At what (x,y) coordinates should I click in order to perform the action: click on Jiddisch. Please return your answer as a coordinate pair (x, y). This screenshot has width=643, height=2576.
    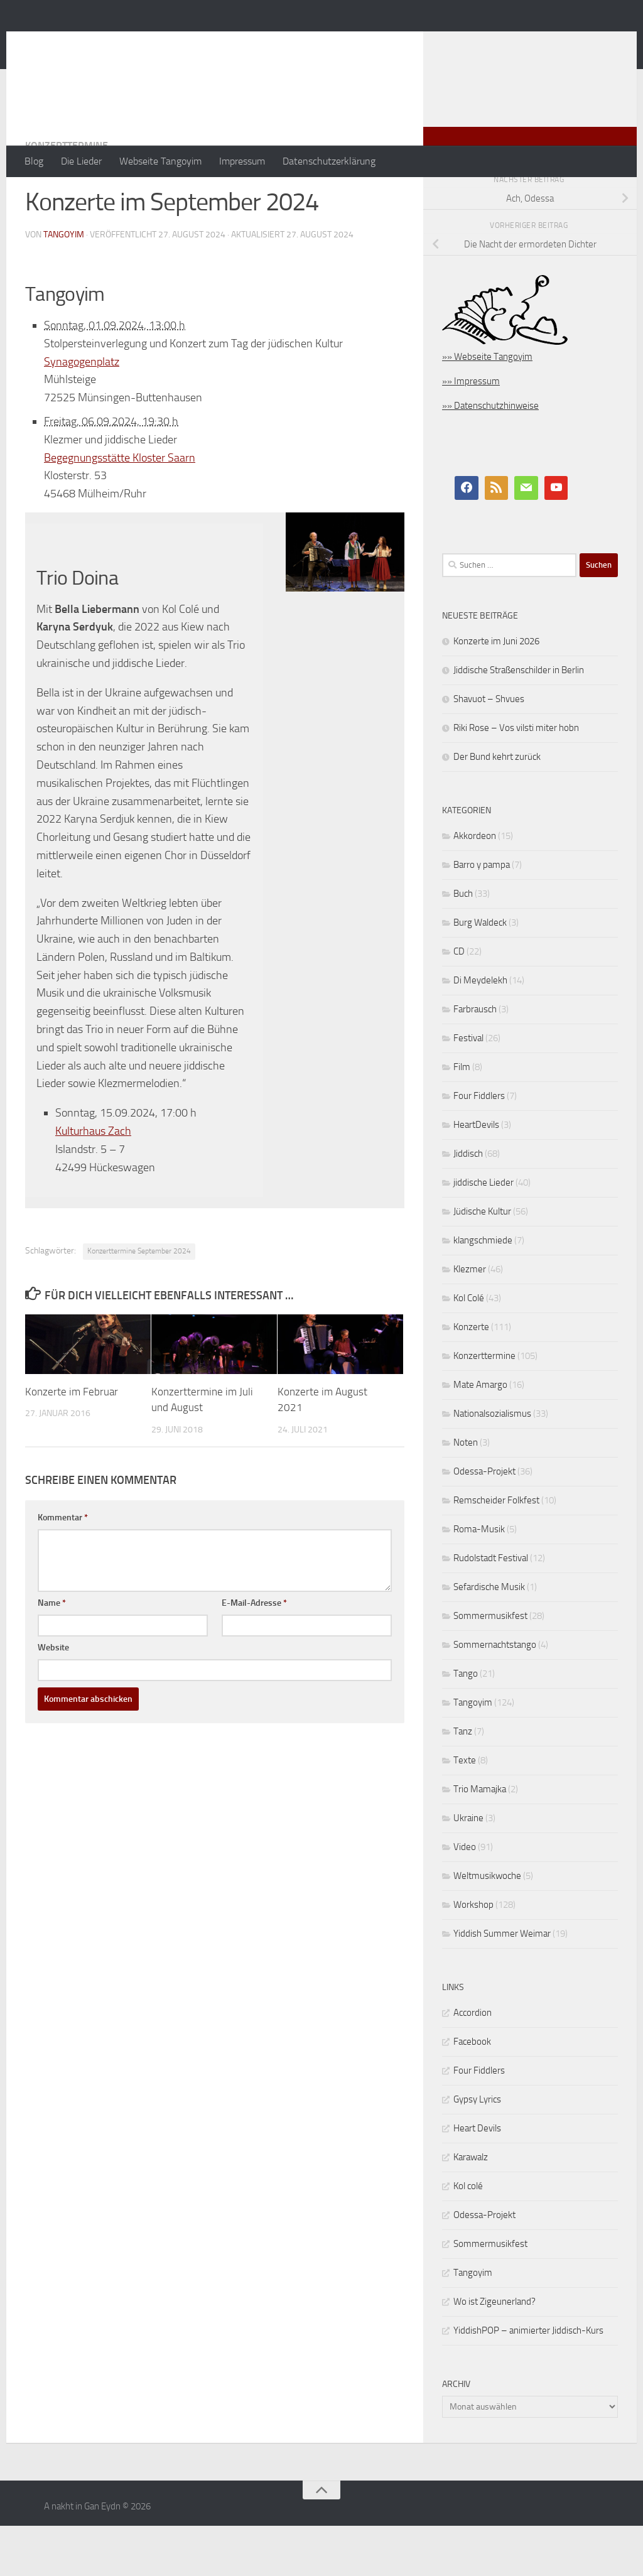
    Looking at the image, I should click on (468, 1204).